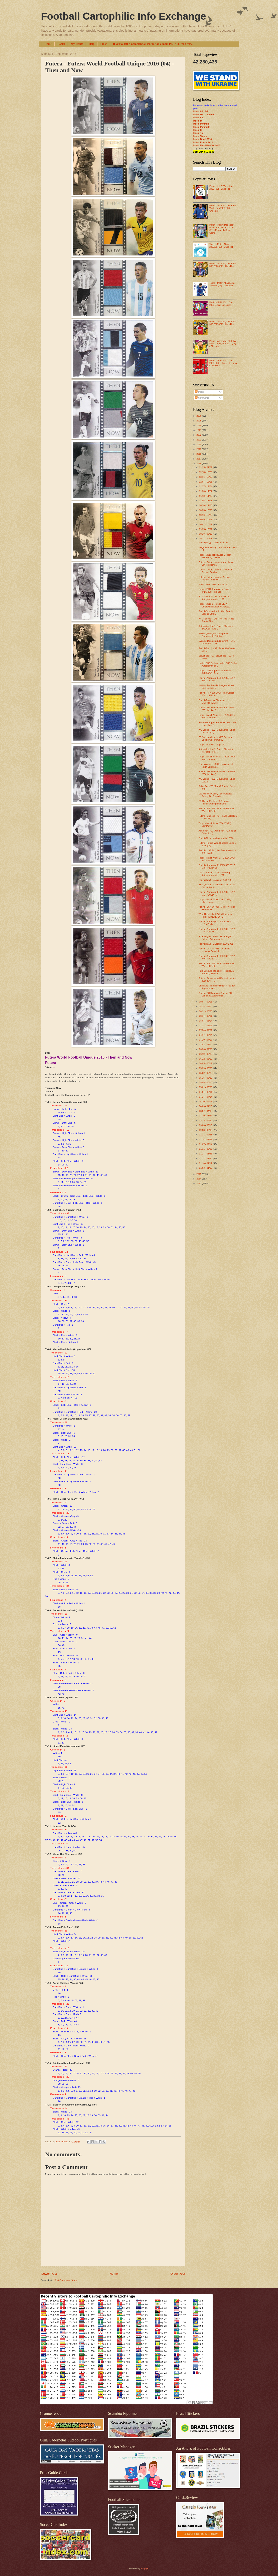 The width and height of the screenshot is (278, 2576). What do you see at coordinates (206, 1035) in the screenshot?
I see `07/17 - 07/24` at bounding box center [206, 1035].